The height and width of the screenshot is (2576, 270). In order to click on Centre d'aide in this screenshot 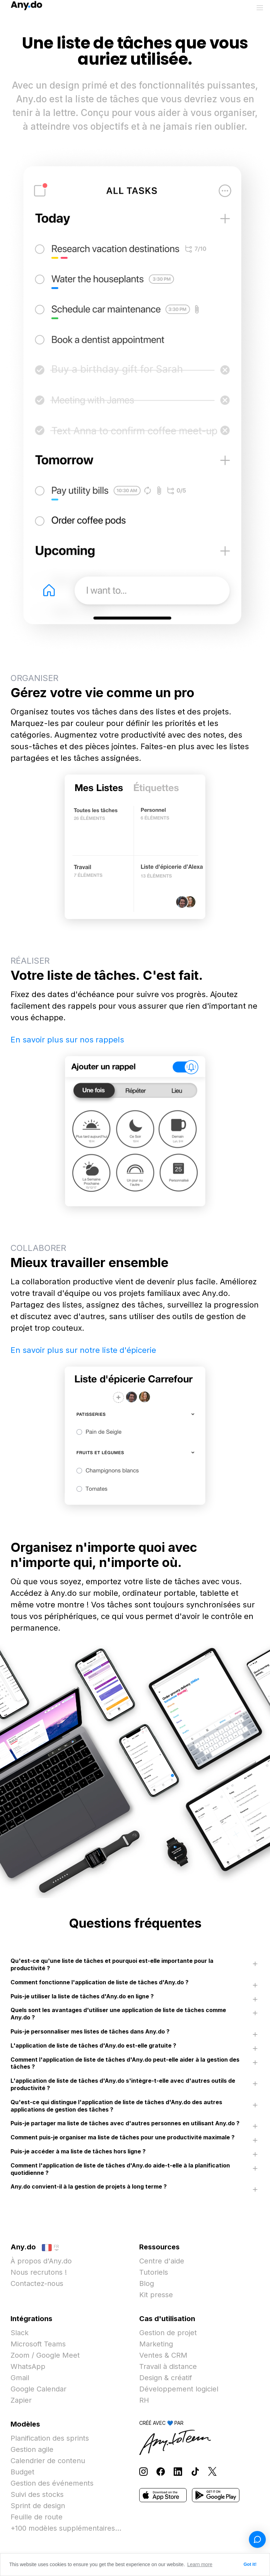, I will do `click(161, 2261)`.